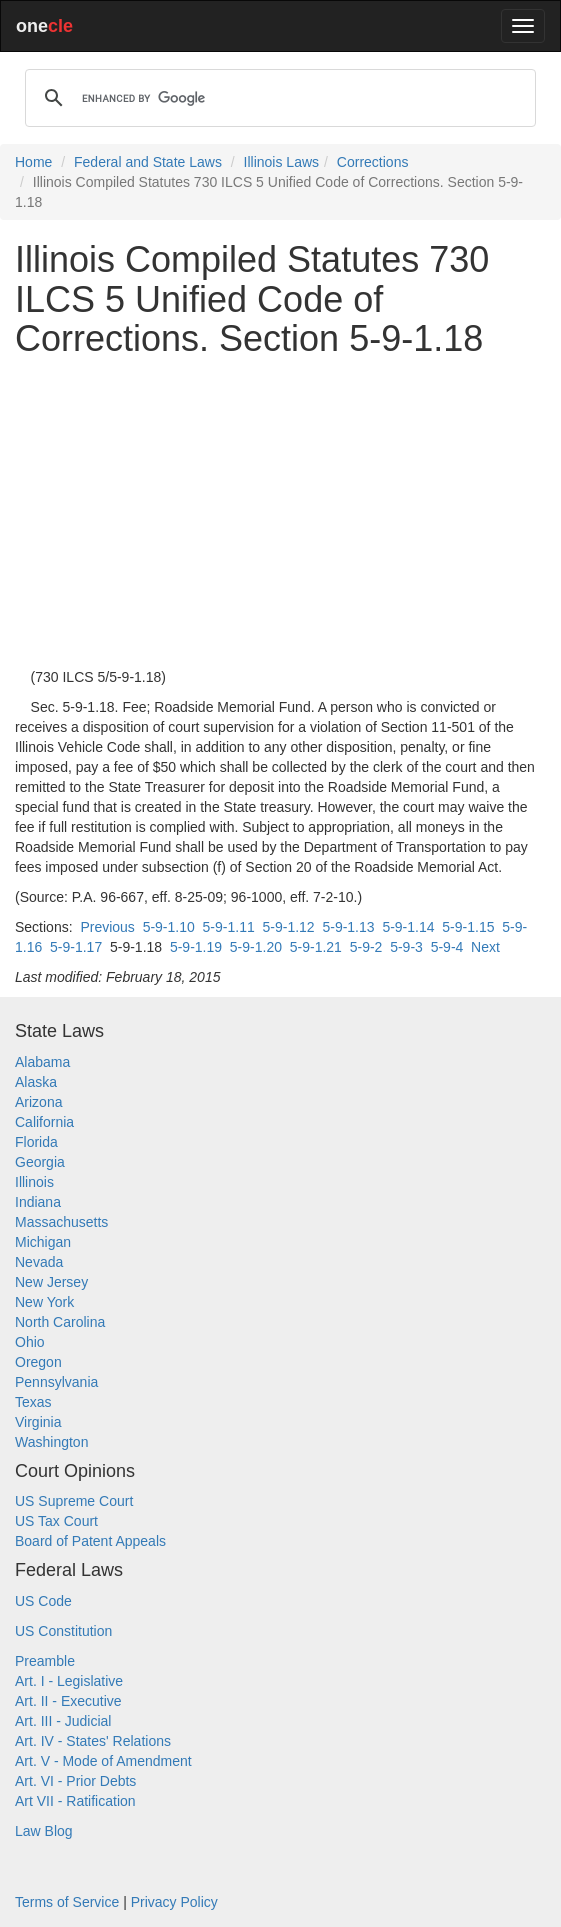  What do you see at coordinates (256, 947) in the screenshot?
I see `5-9-1.20` at bounding box center [256, 947].